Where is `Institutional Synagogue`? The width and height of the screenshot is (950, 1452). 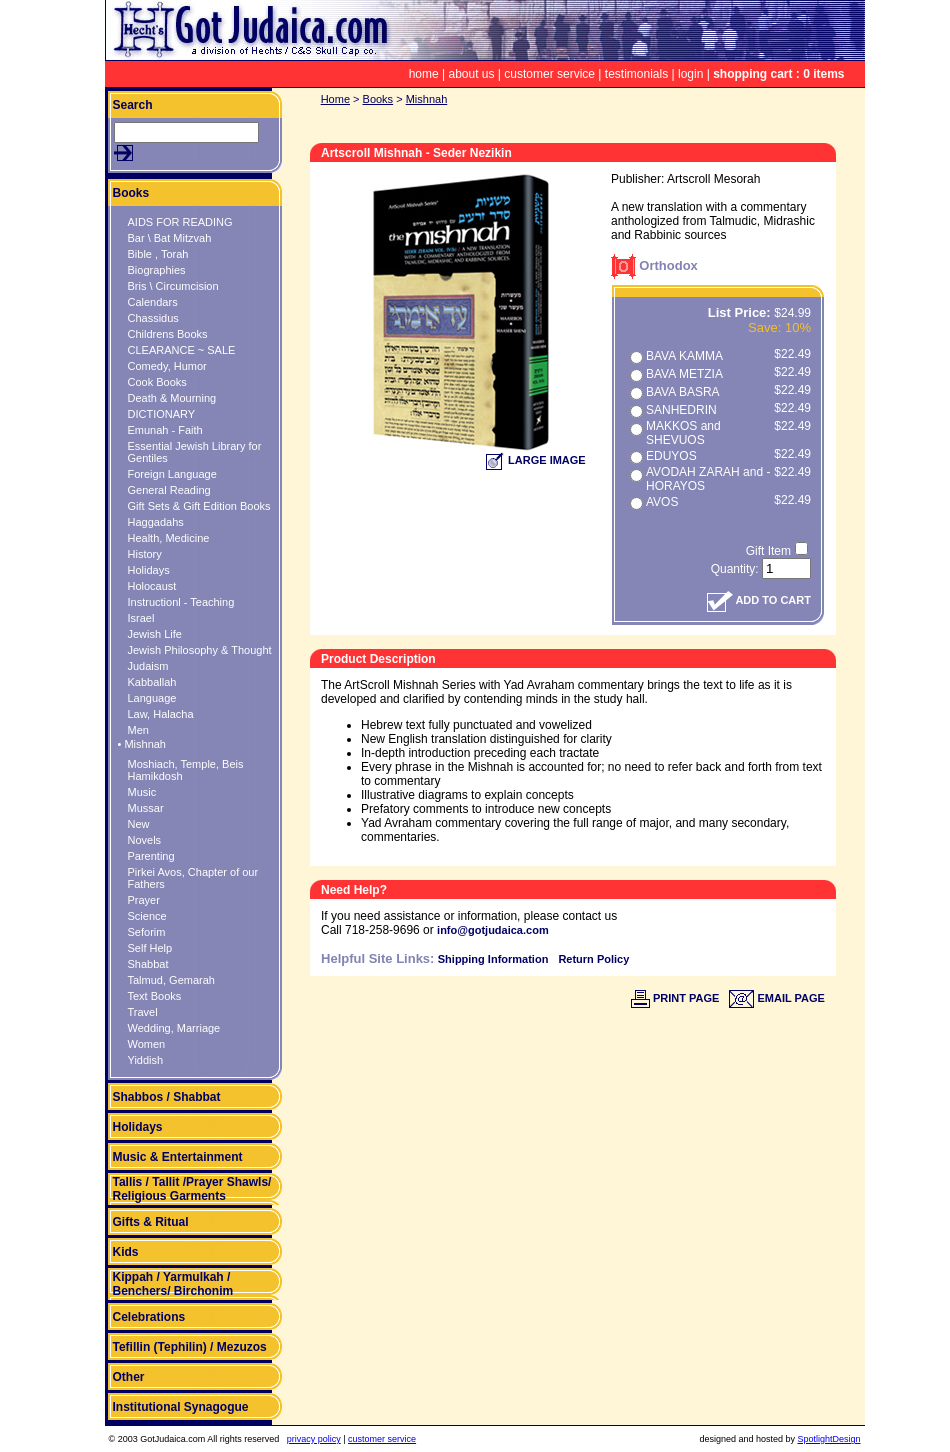 Institutional Synagogue is located at coordinates (181, 1407).